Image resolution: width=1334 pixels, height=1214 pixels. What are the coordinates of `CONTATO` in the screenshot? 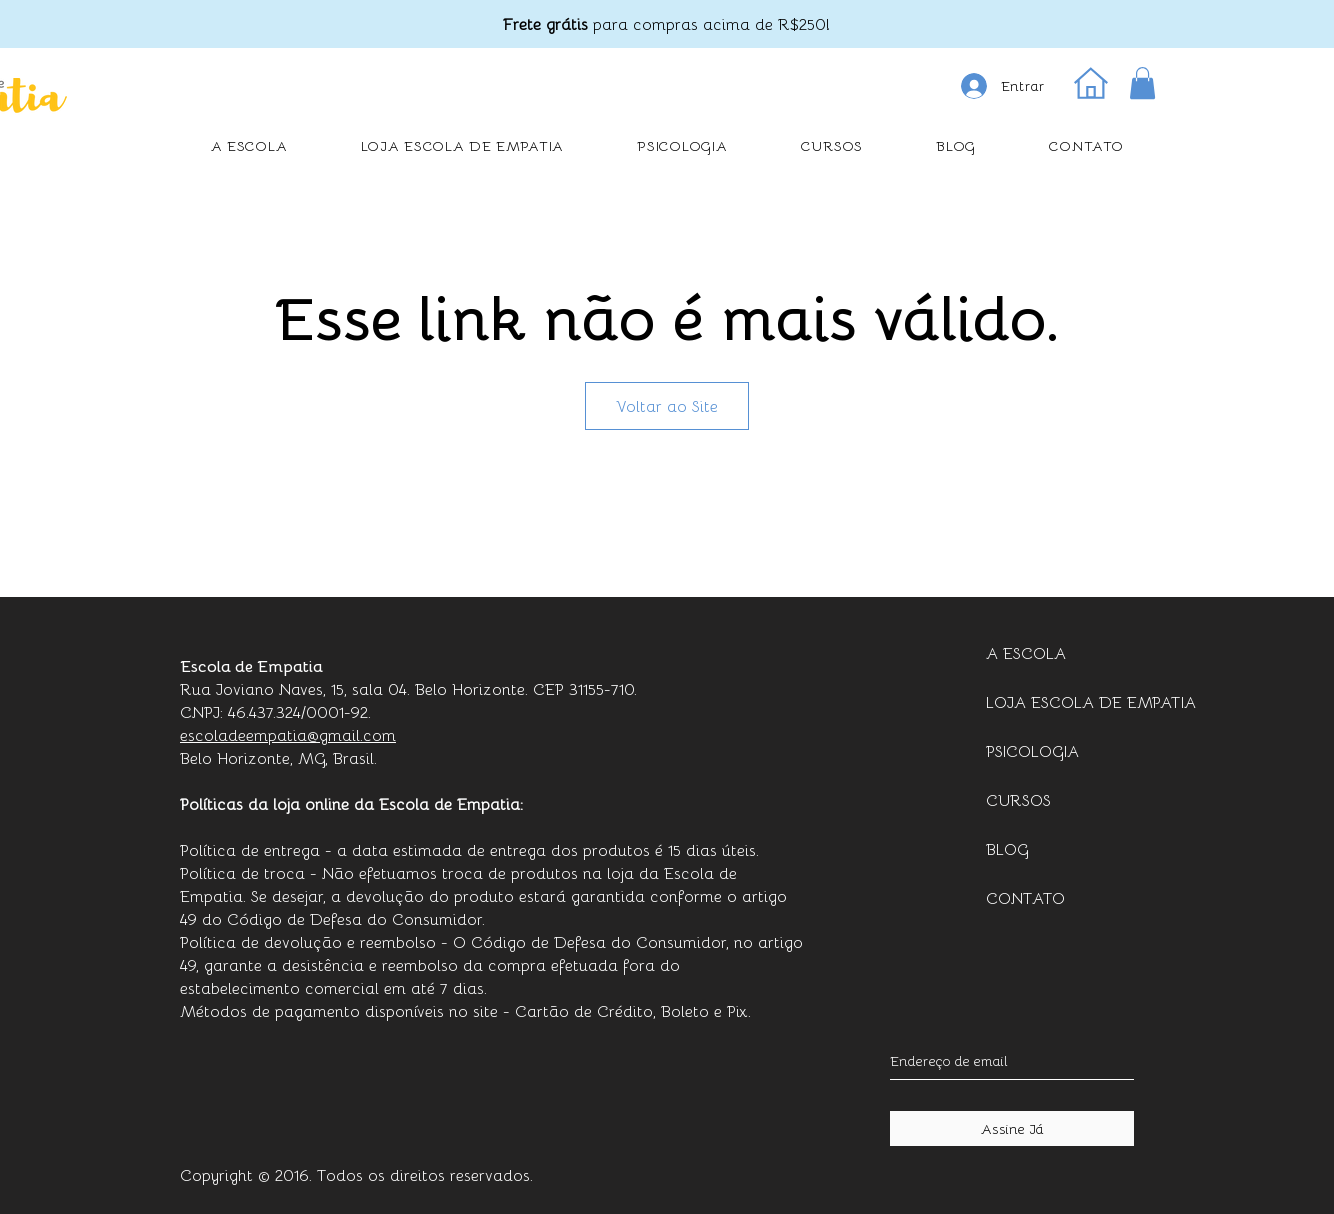 It's located at (1025, 897).